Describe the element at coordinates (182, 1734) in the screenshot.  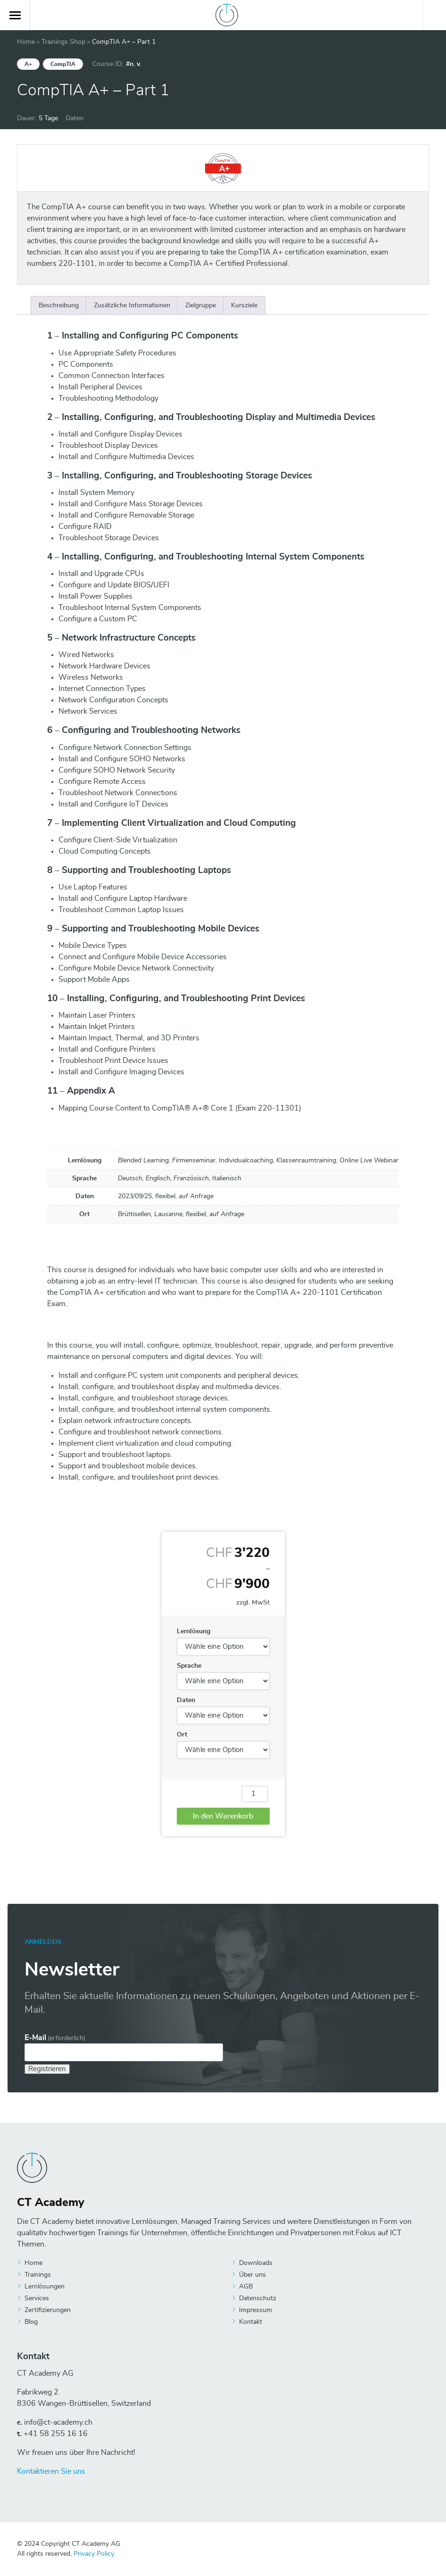
I see `Ort` at that location.